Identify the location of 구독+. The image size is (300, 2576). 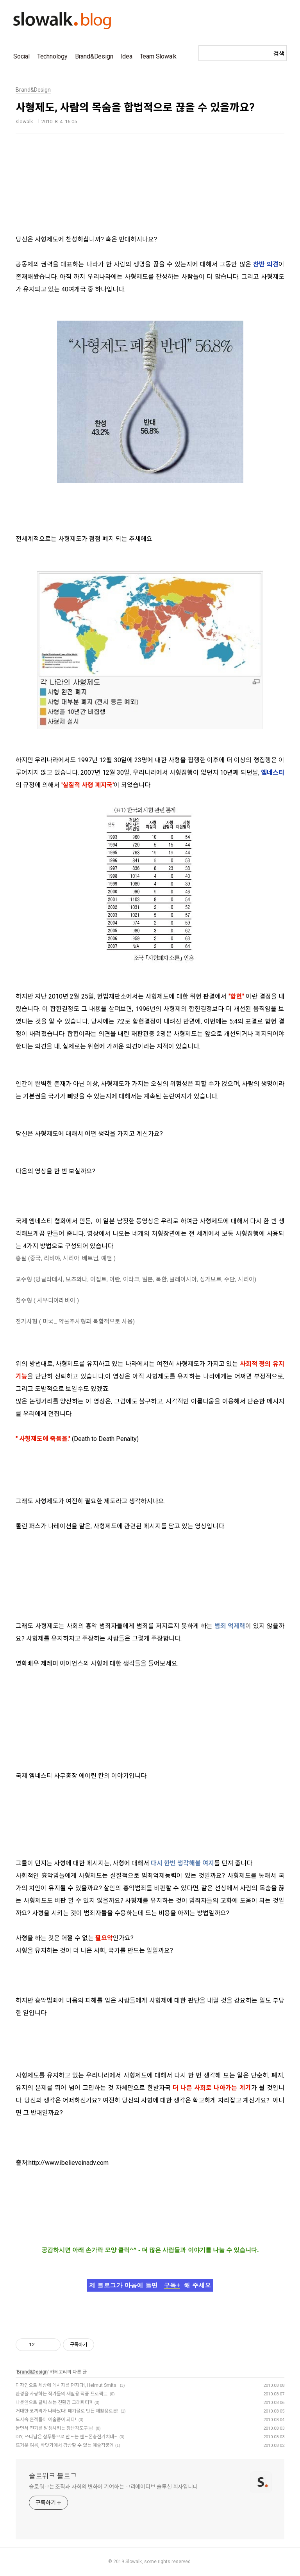
(172, 2285).